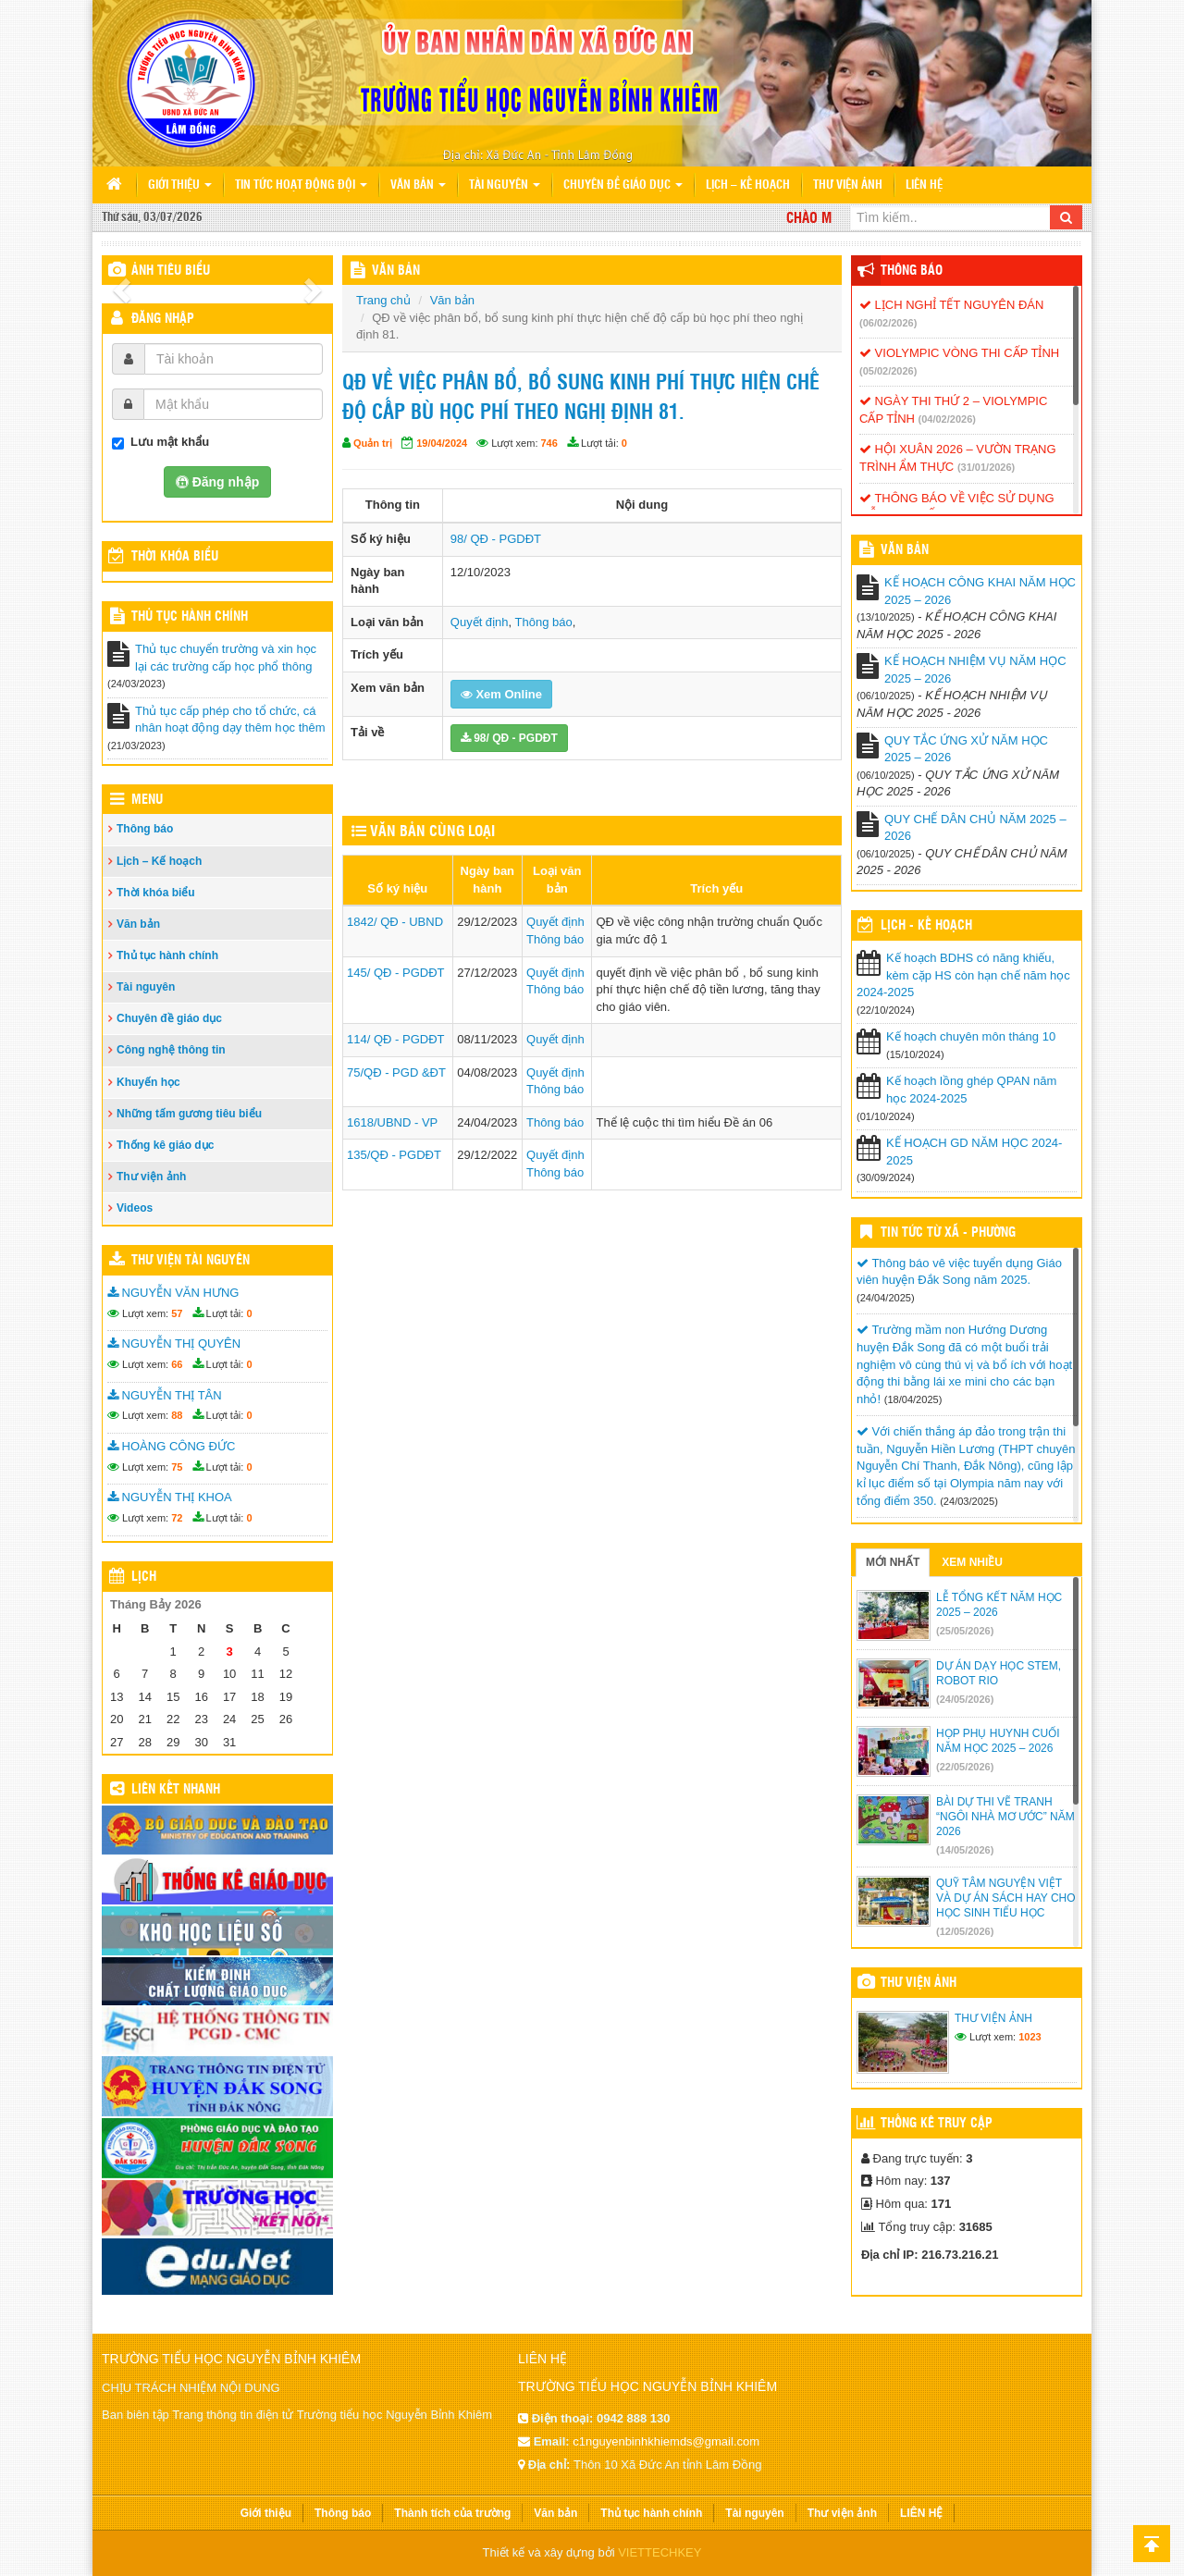  What do you see at coordinates (395, 922) in the screenshot?
I see `1842/ QĐ - UBND` at bounding box center [395, 922].